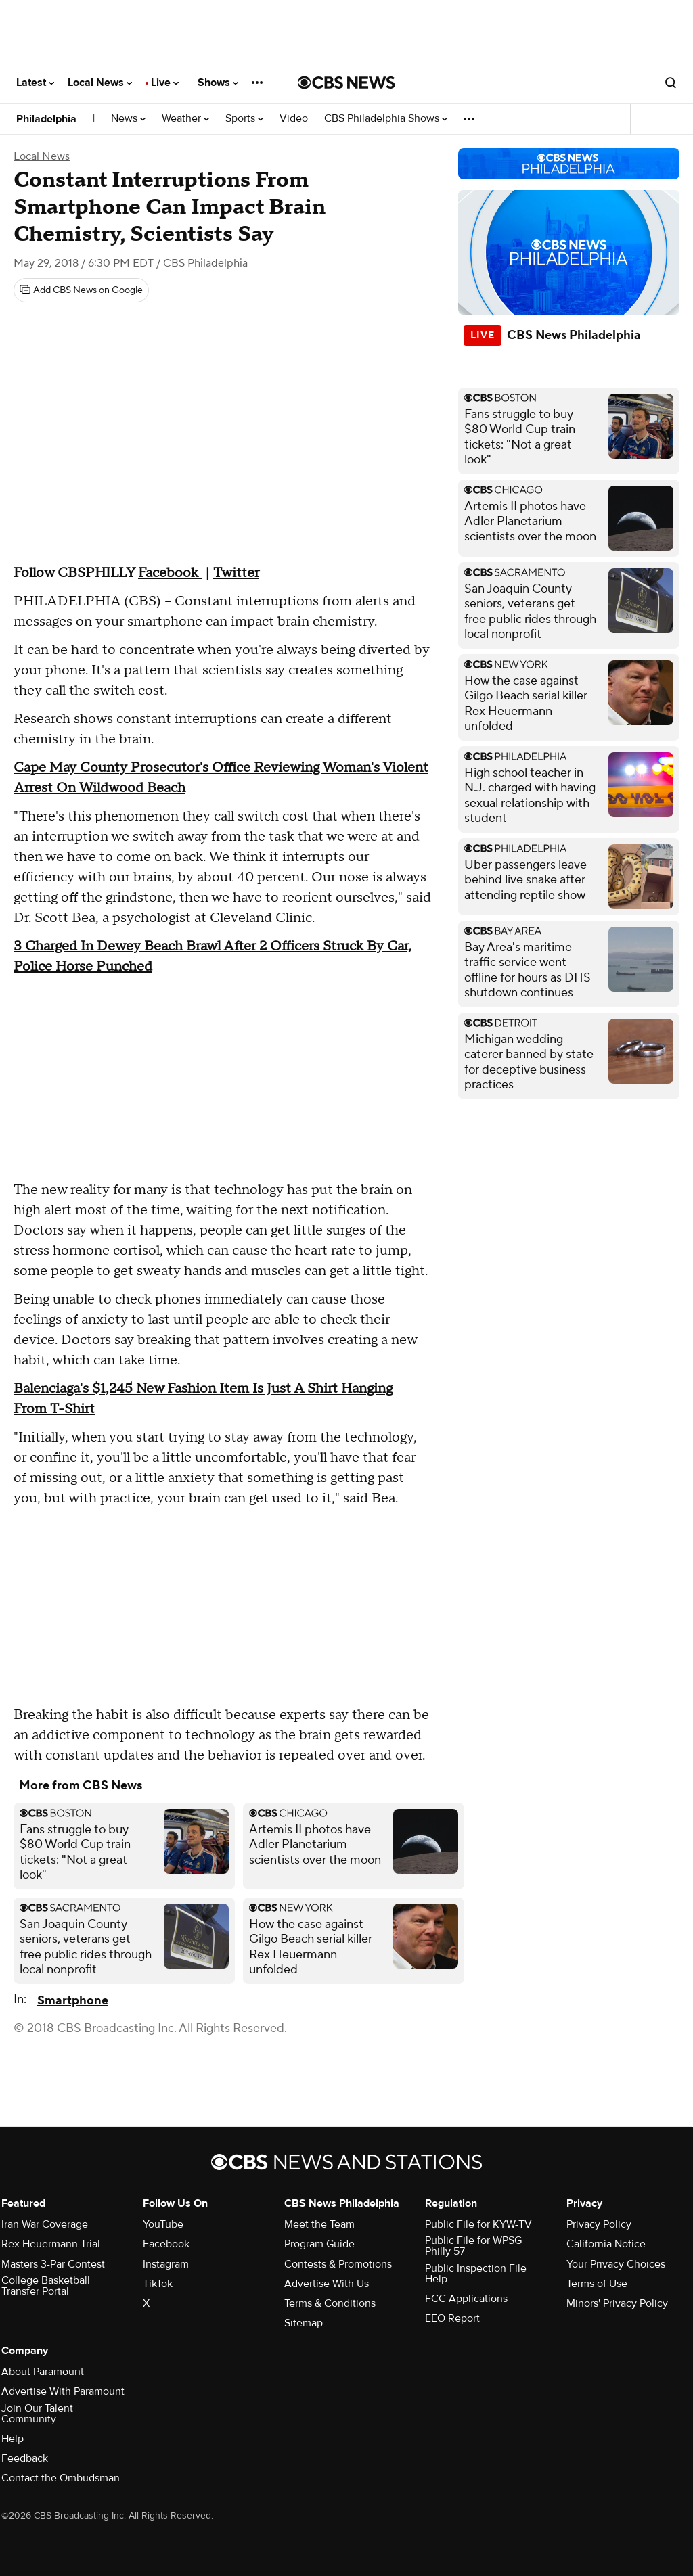  I want to click on Contact the Ombudsman, so click(60, 2477).